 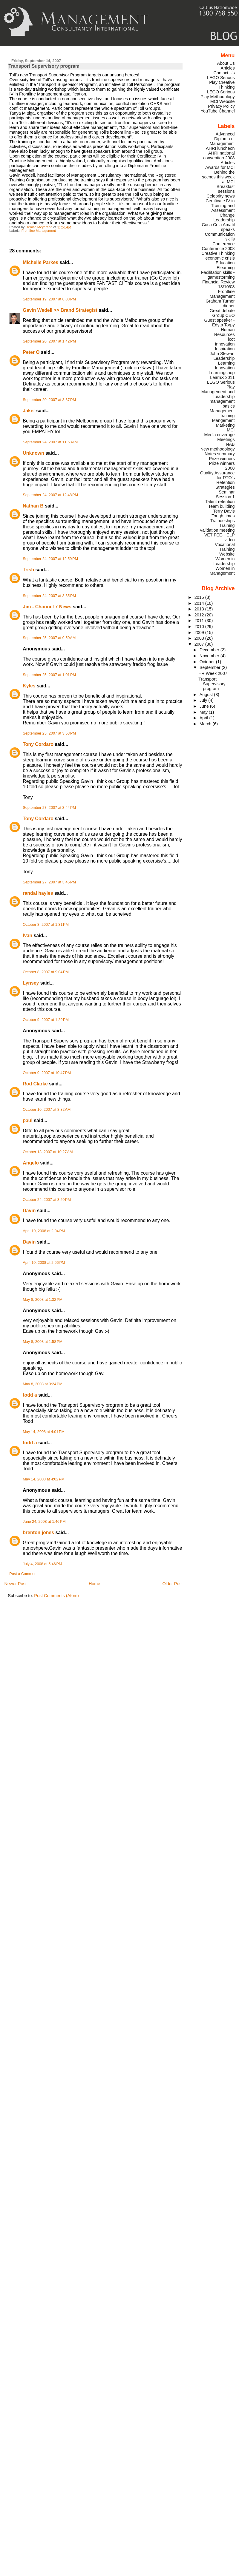 What do you see at coordinates (223, 243) in the screenshot?
I see `Conference` at bounding box center [223, 243].